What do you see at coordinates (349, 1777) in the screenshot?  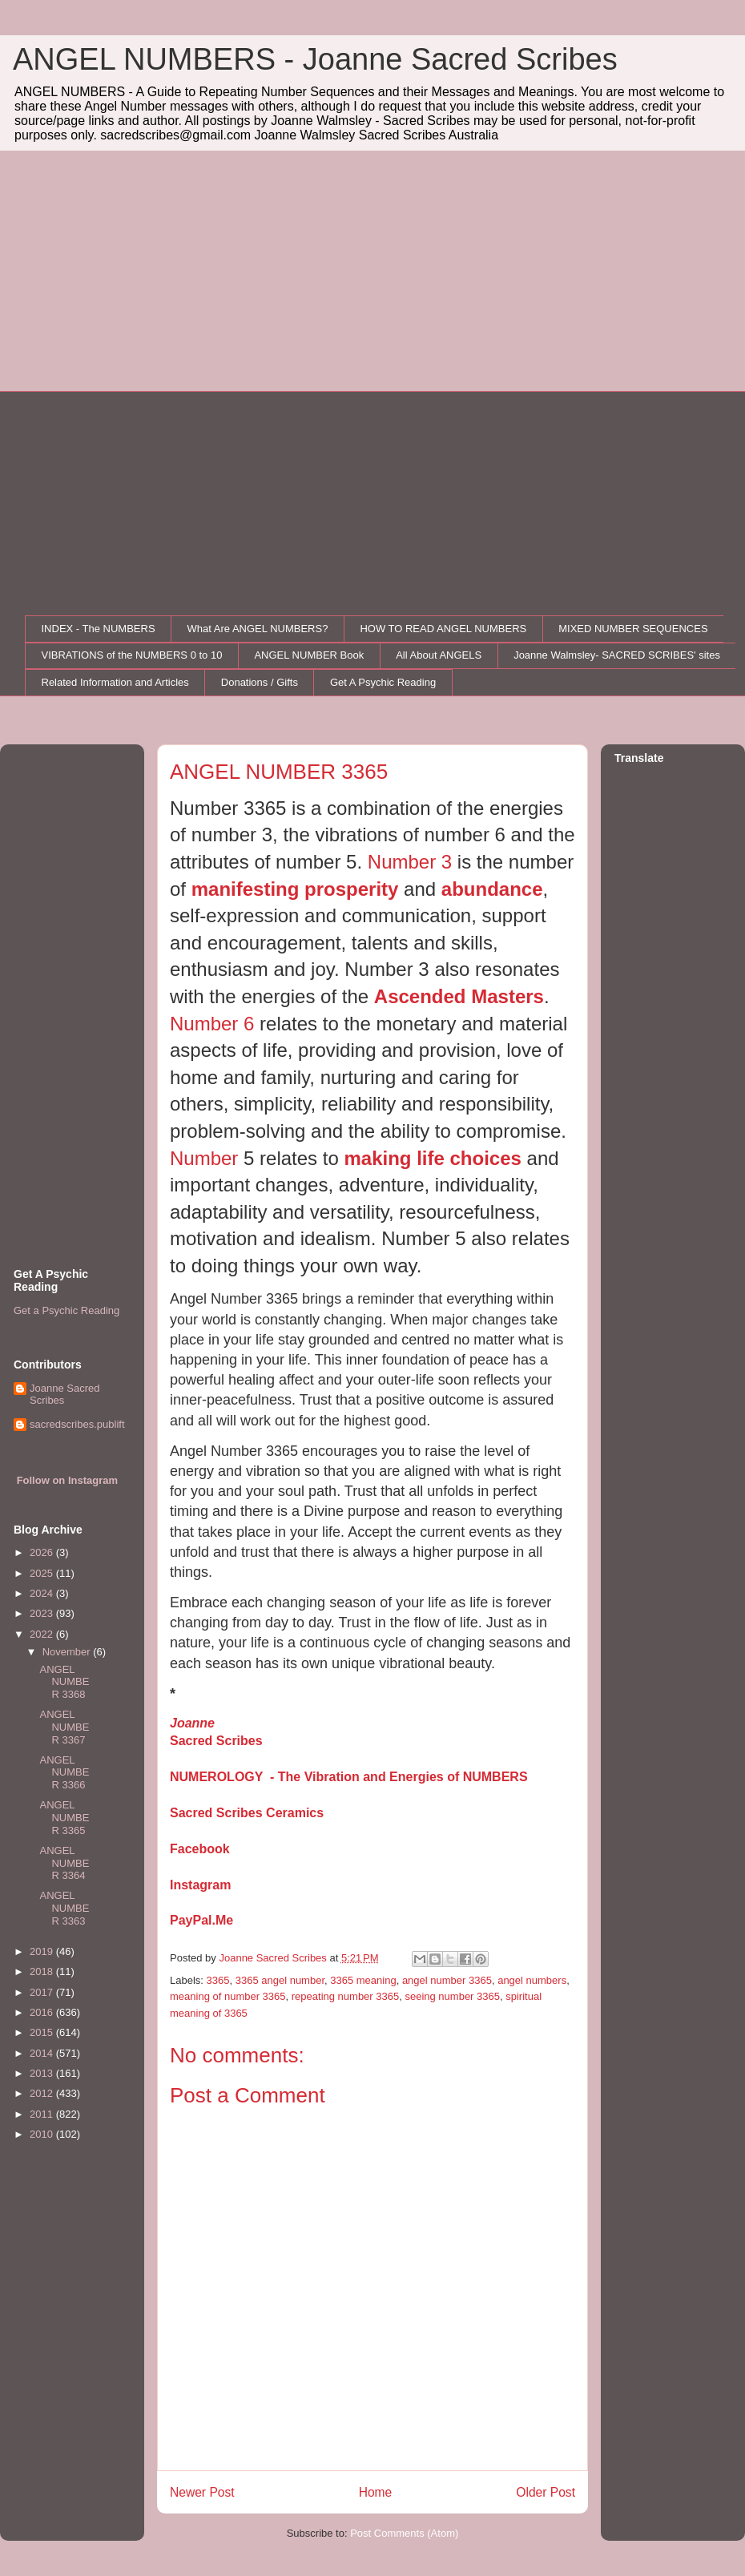 I see `NUMEROLOGY - The Vibration and Energies of NUMBERS` at bounding box center [349, 1777].